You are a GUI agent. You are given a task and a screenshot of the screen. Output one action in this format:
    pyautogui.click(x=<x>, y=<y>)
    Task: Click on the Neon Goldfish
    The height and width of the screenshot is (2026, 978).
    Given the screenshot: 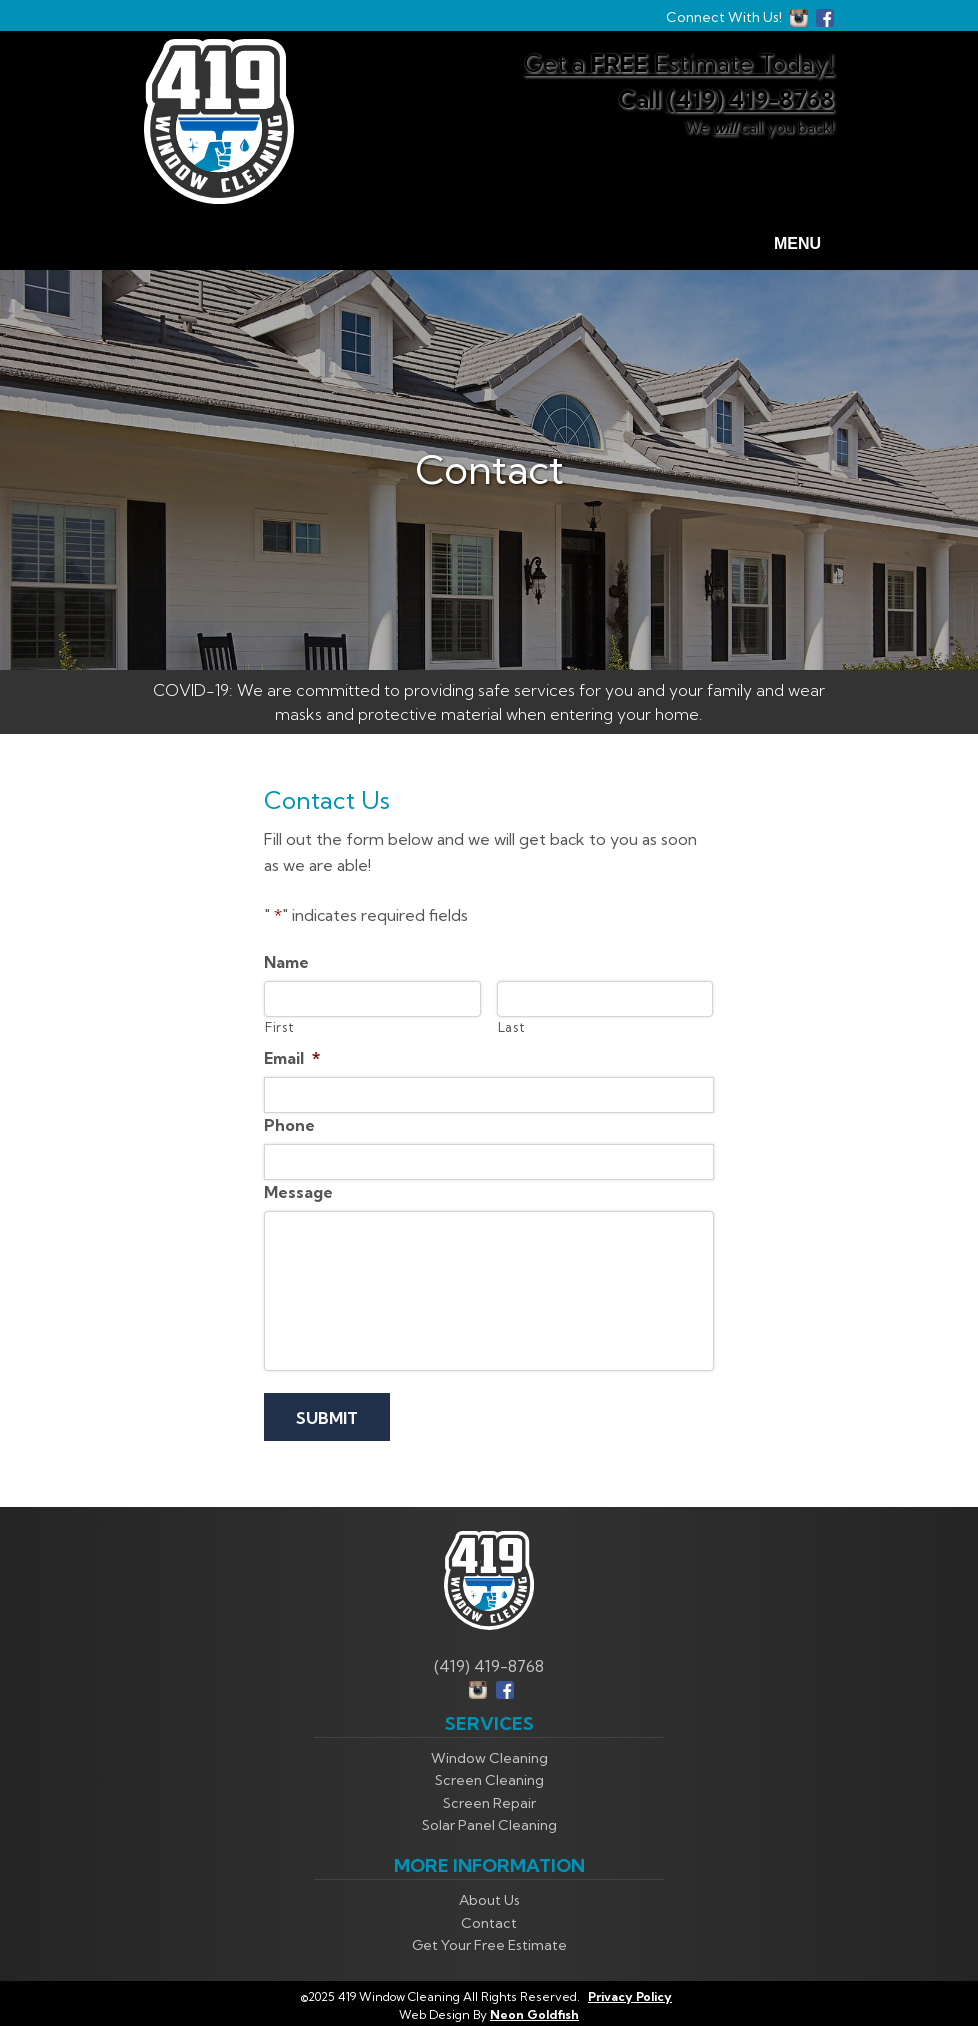 What is the action you would take?
    pyautogui.click(x=534, y=2011)
    